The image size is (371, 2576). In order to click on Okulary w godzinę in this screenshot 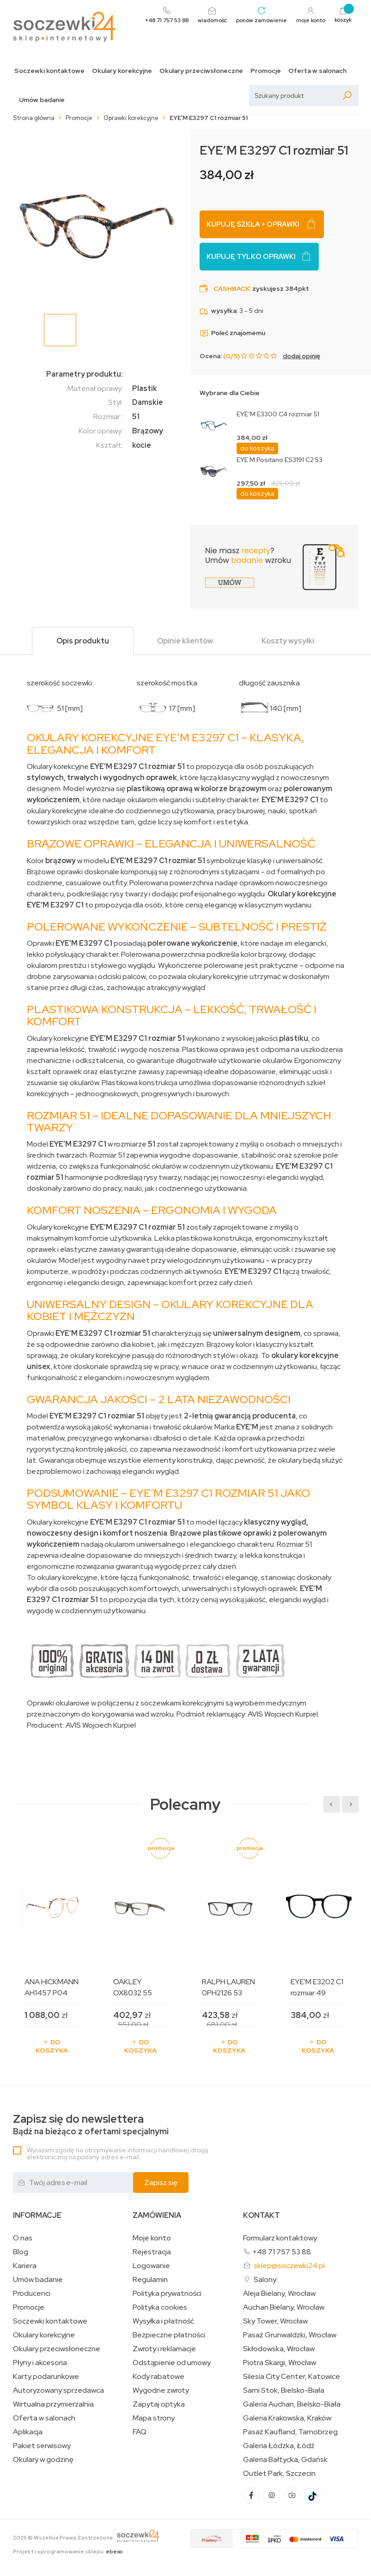, I will do `click(43, 2459)`.